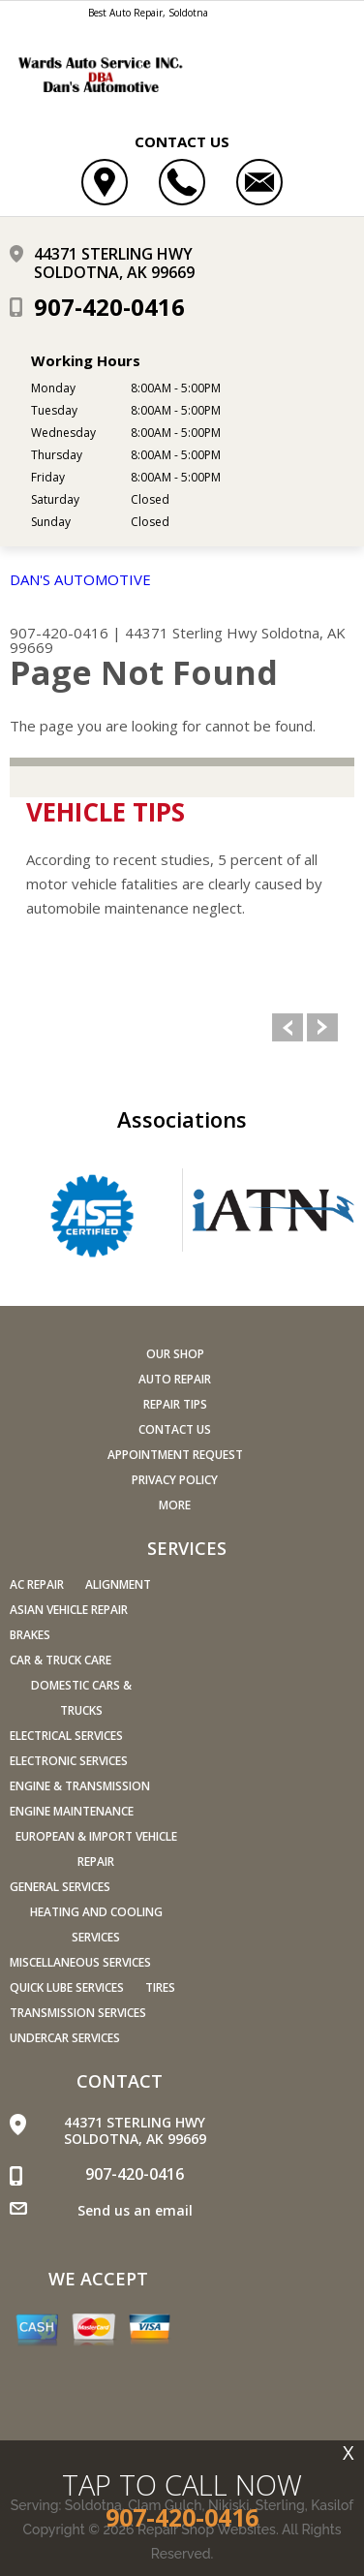 Image resolution: width=364 pixels, height=2576 pixels. What do you see at coordinates (174, 1429) in the screenshot?
I see `Contact Us` at bounding box center [174, 1429].